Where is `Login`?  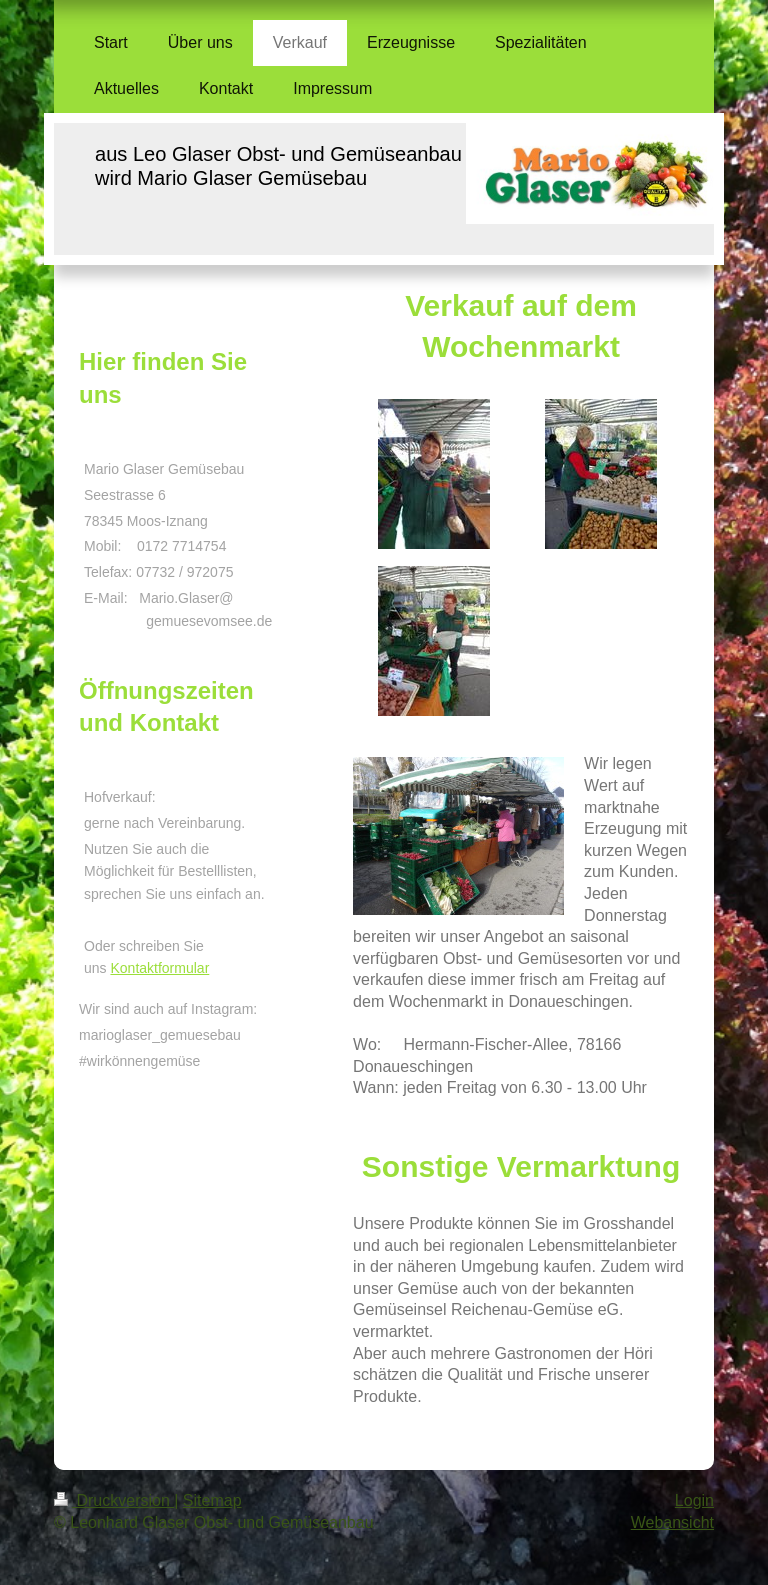 Login is located at coordinates (694, 1500).